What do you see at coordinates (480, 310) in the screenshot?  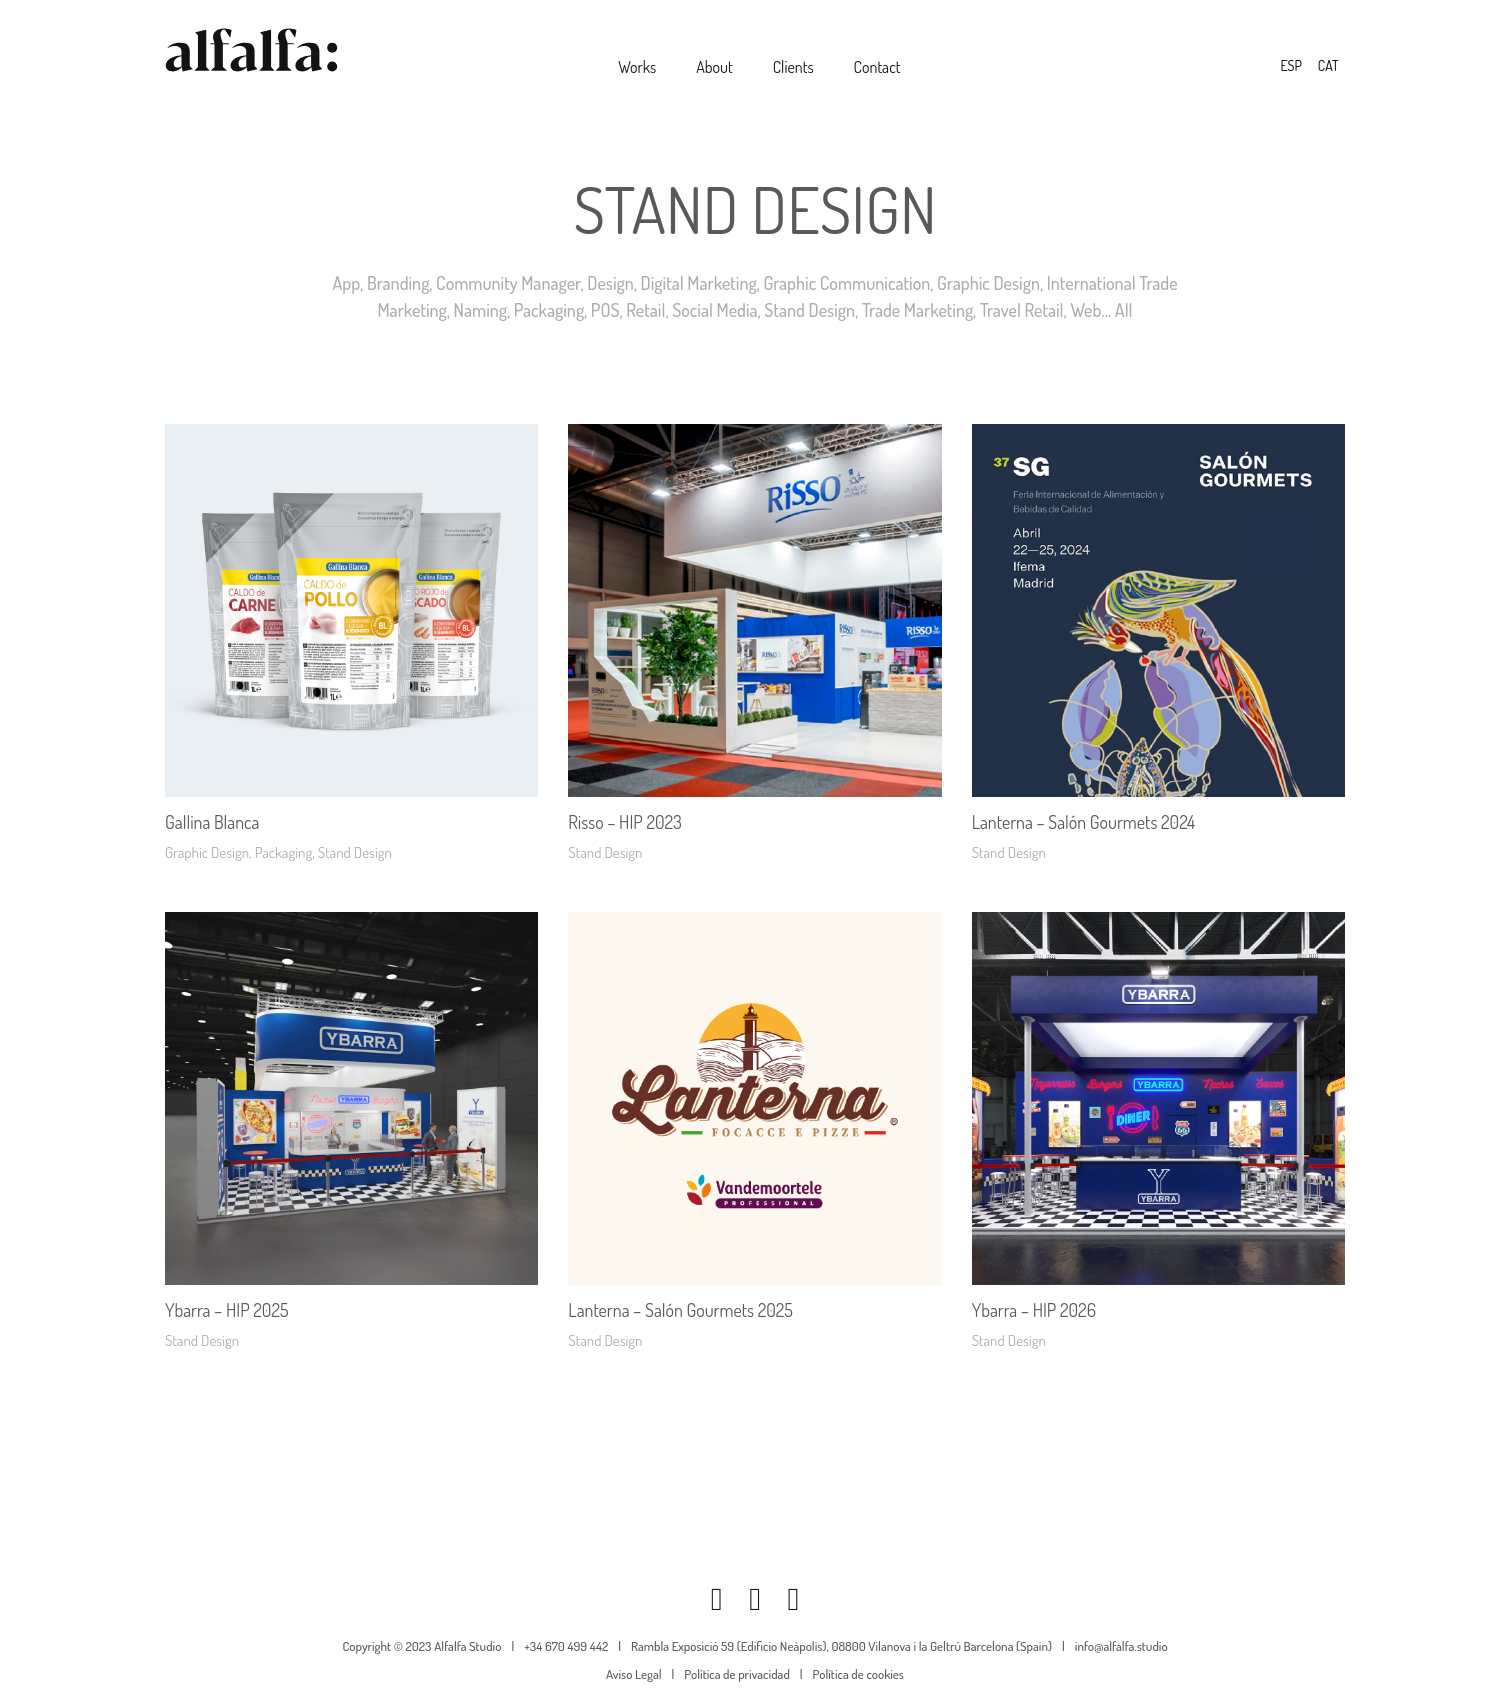 I see `Naming` at bounding box center [480, 310].